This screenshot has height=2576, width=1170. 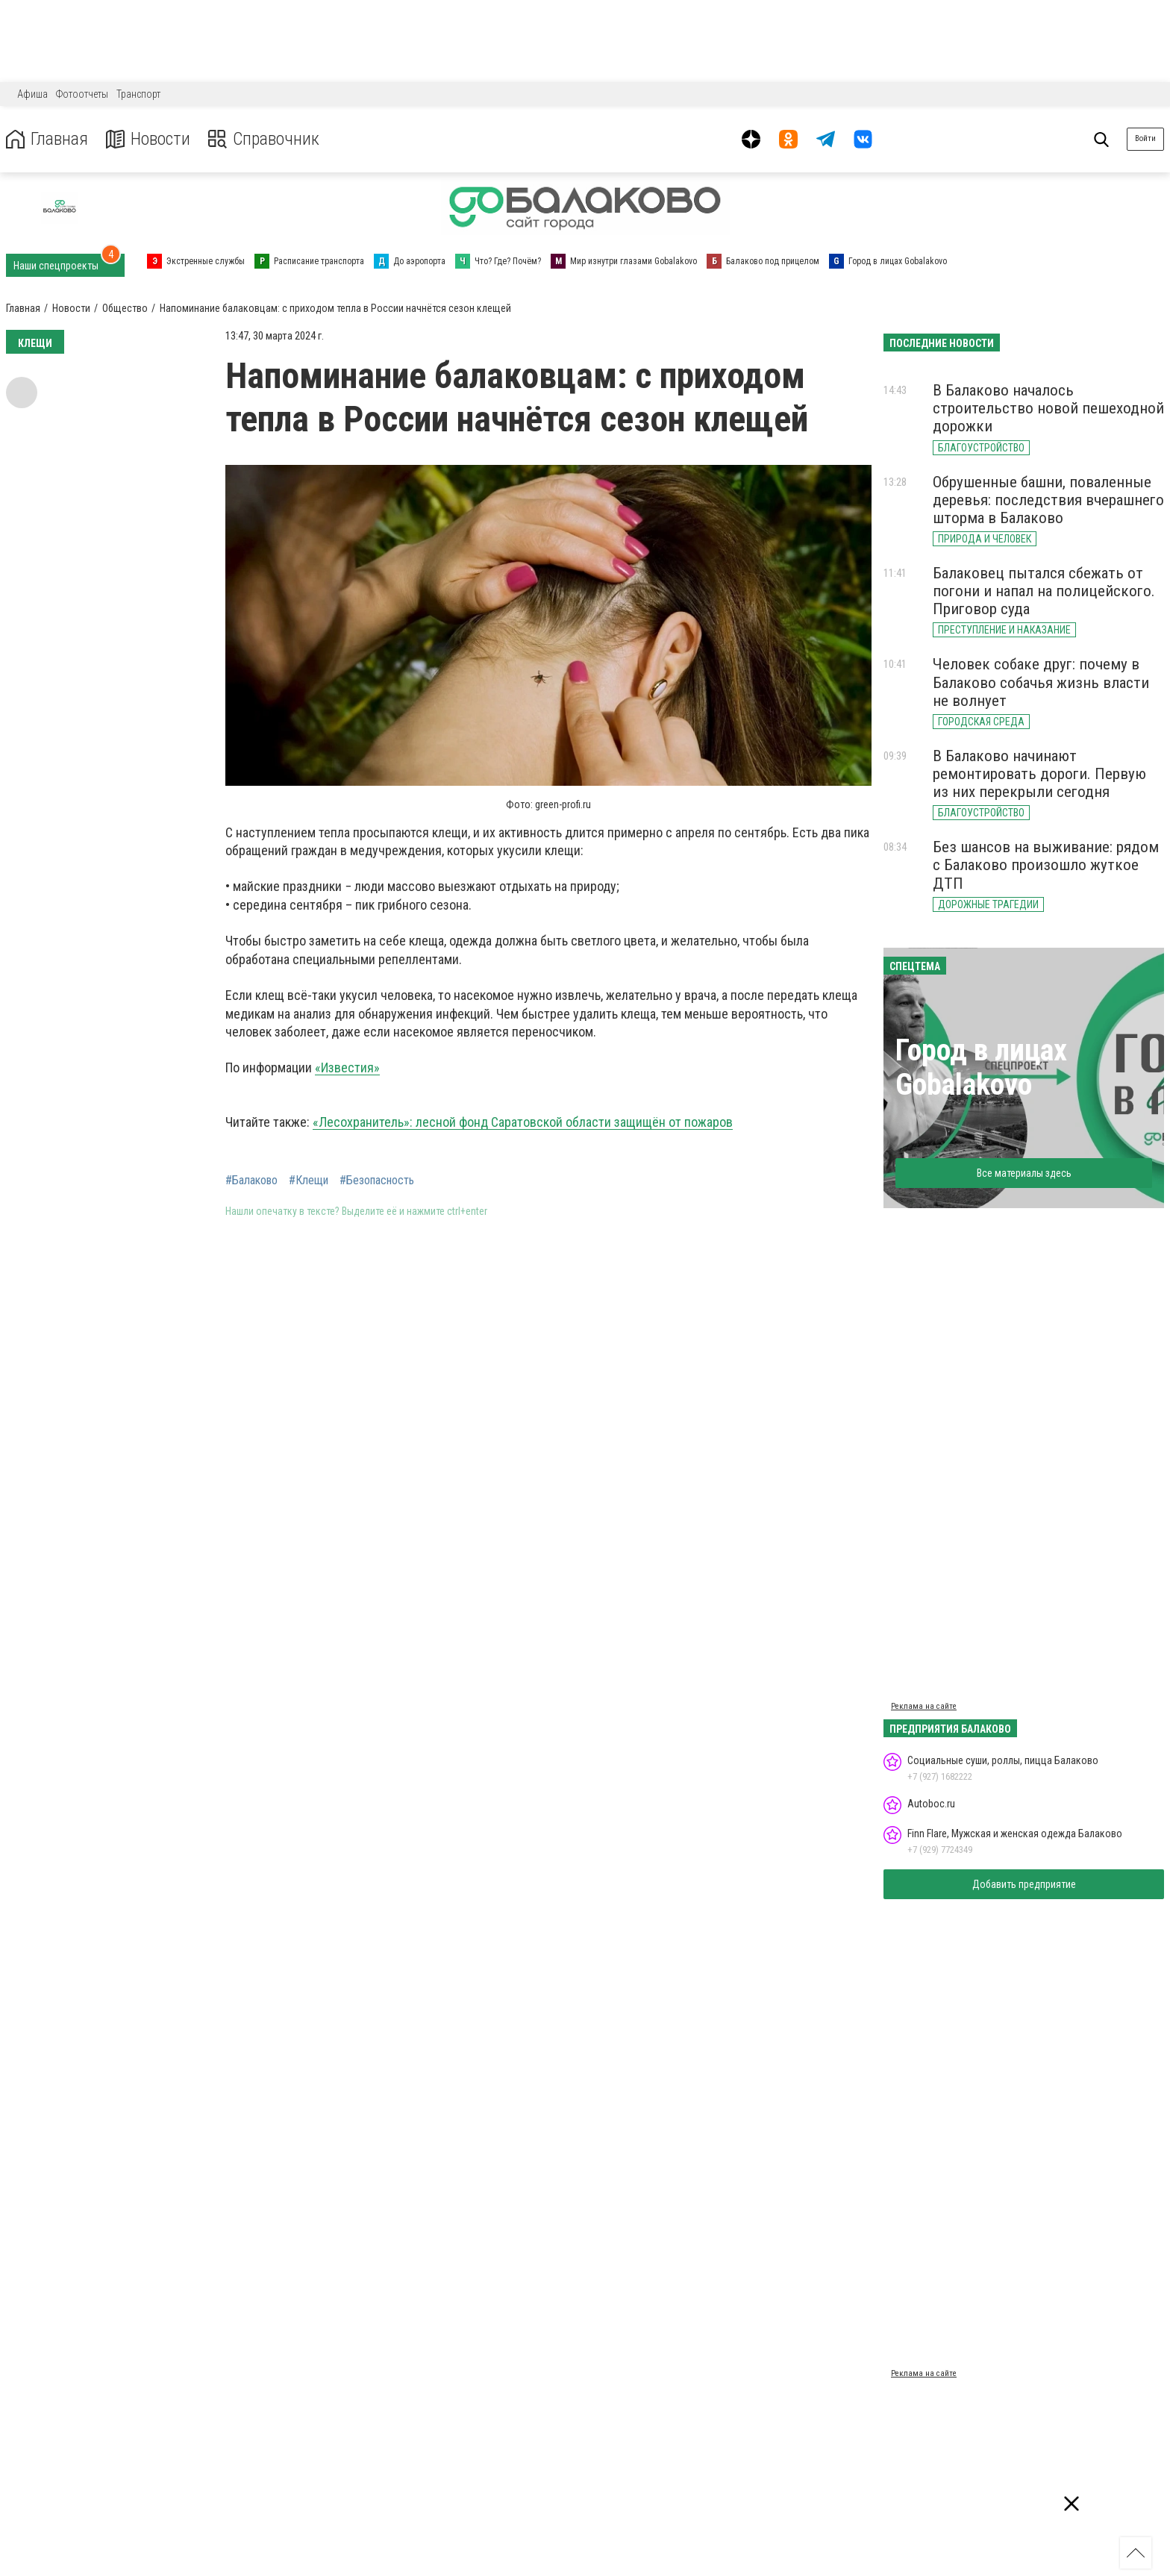 What do you see at coordinates (47, 139) in the screenshot?
I see `Главная` at bounding box center [47, 139].